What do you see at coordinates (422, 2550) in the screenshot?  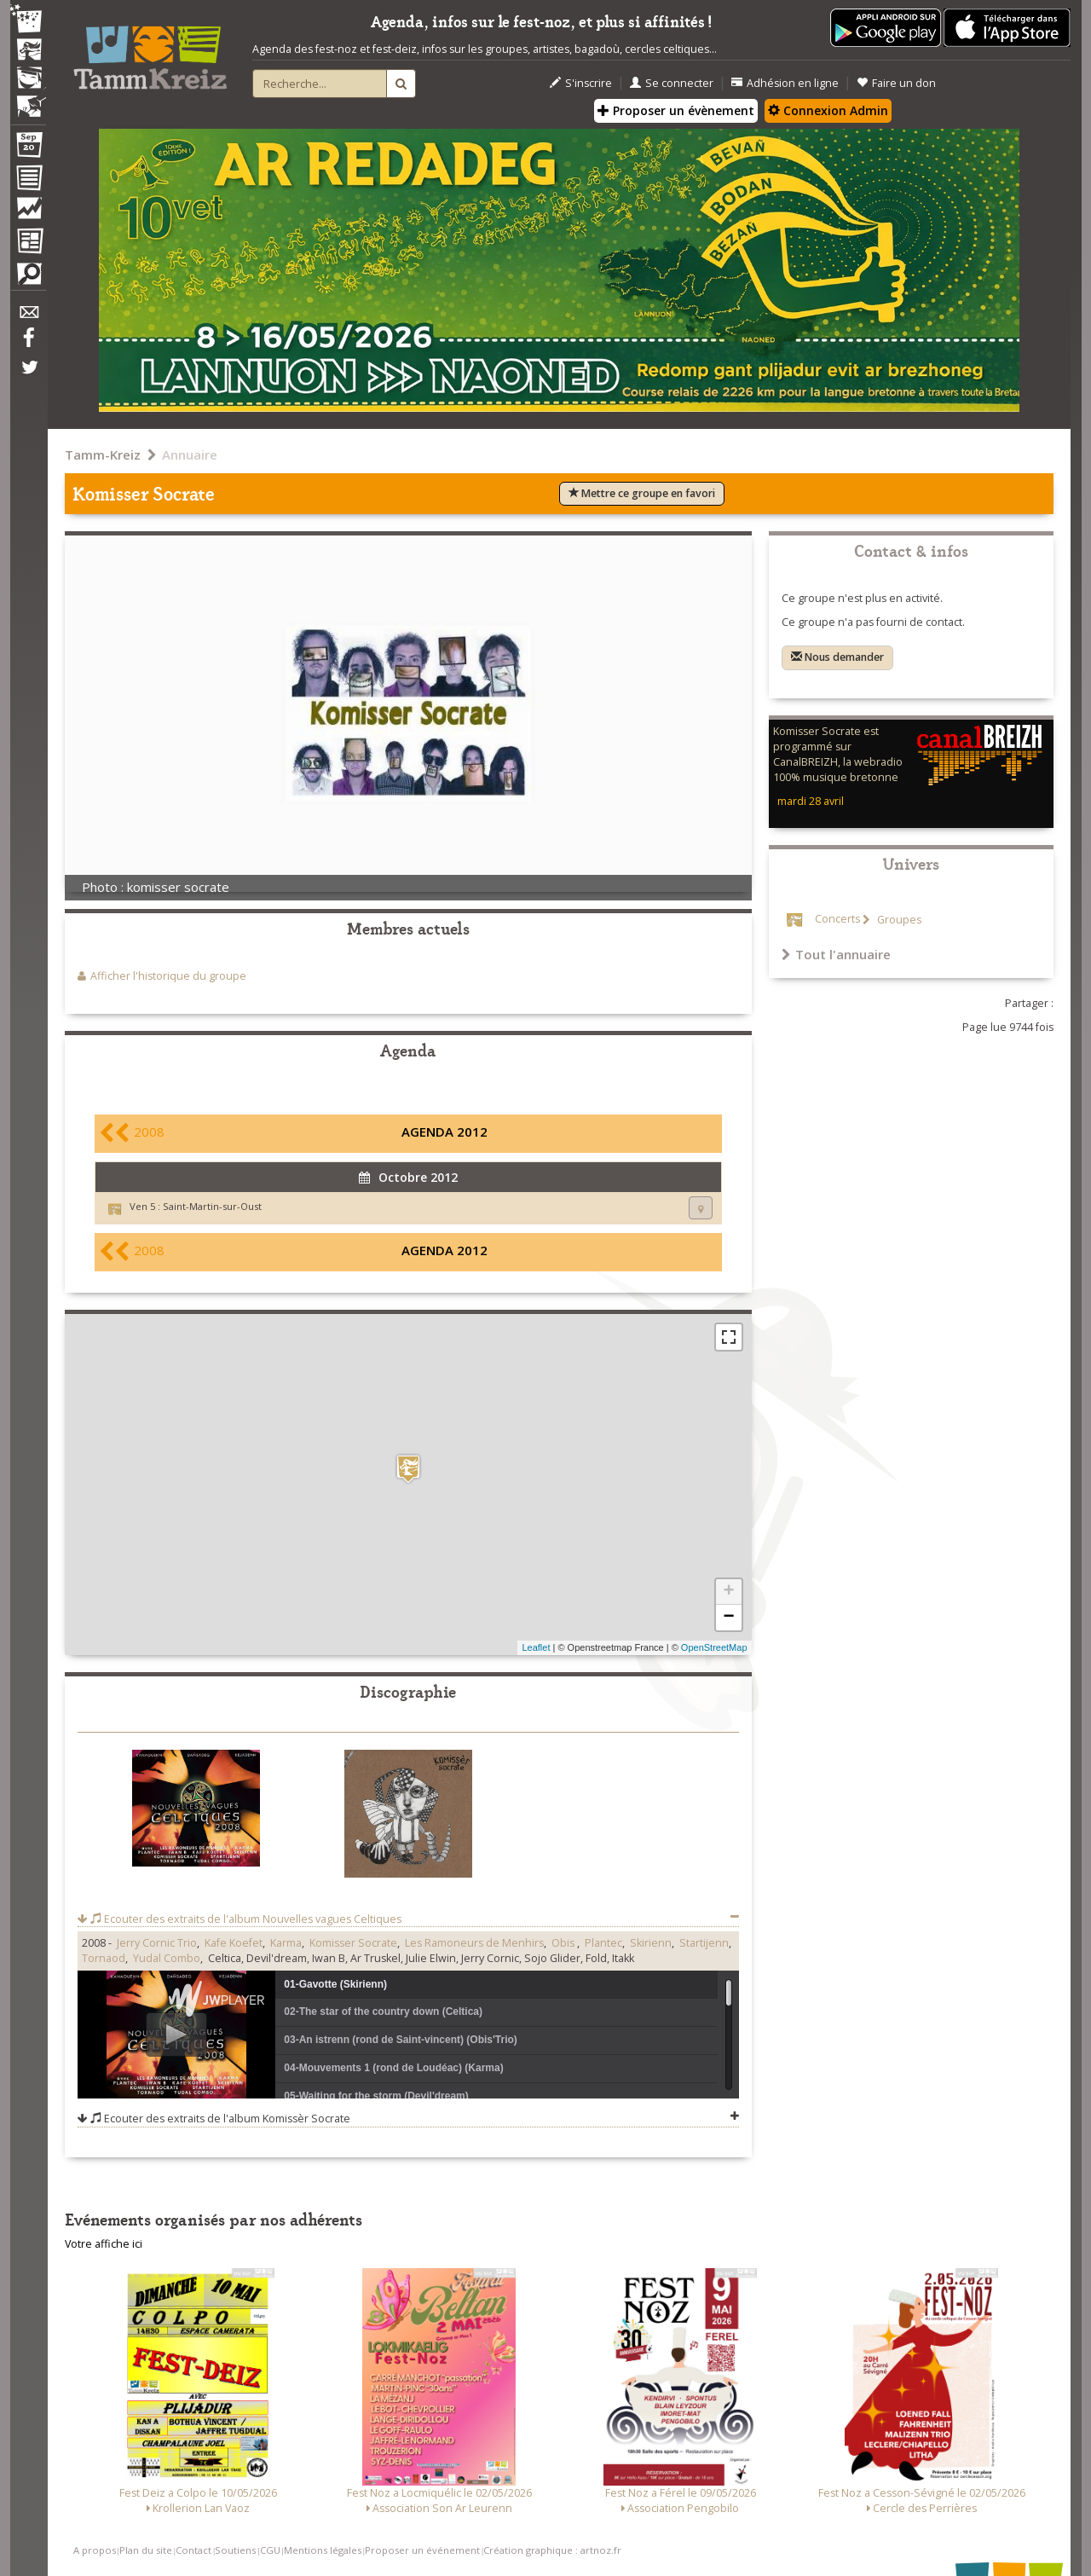 I see `Proposer un événement` at bounding box center [422, 2550].